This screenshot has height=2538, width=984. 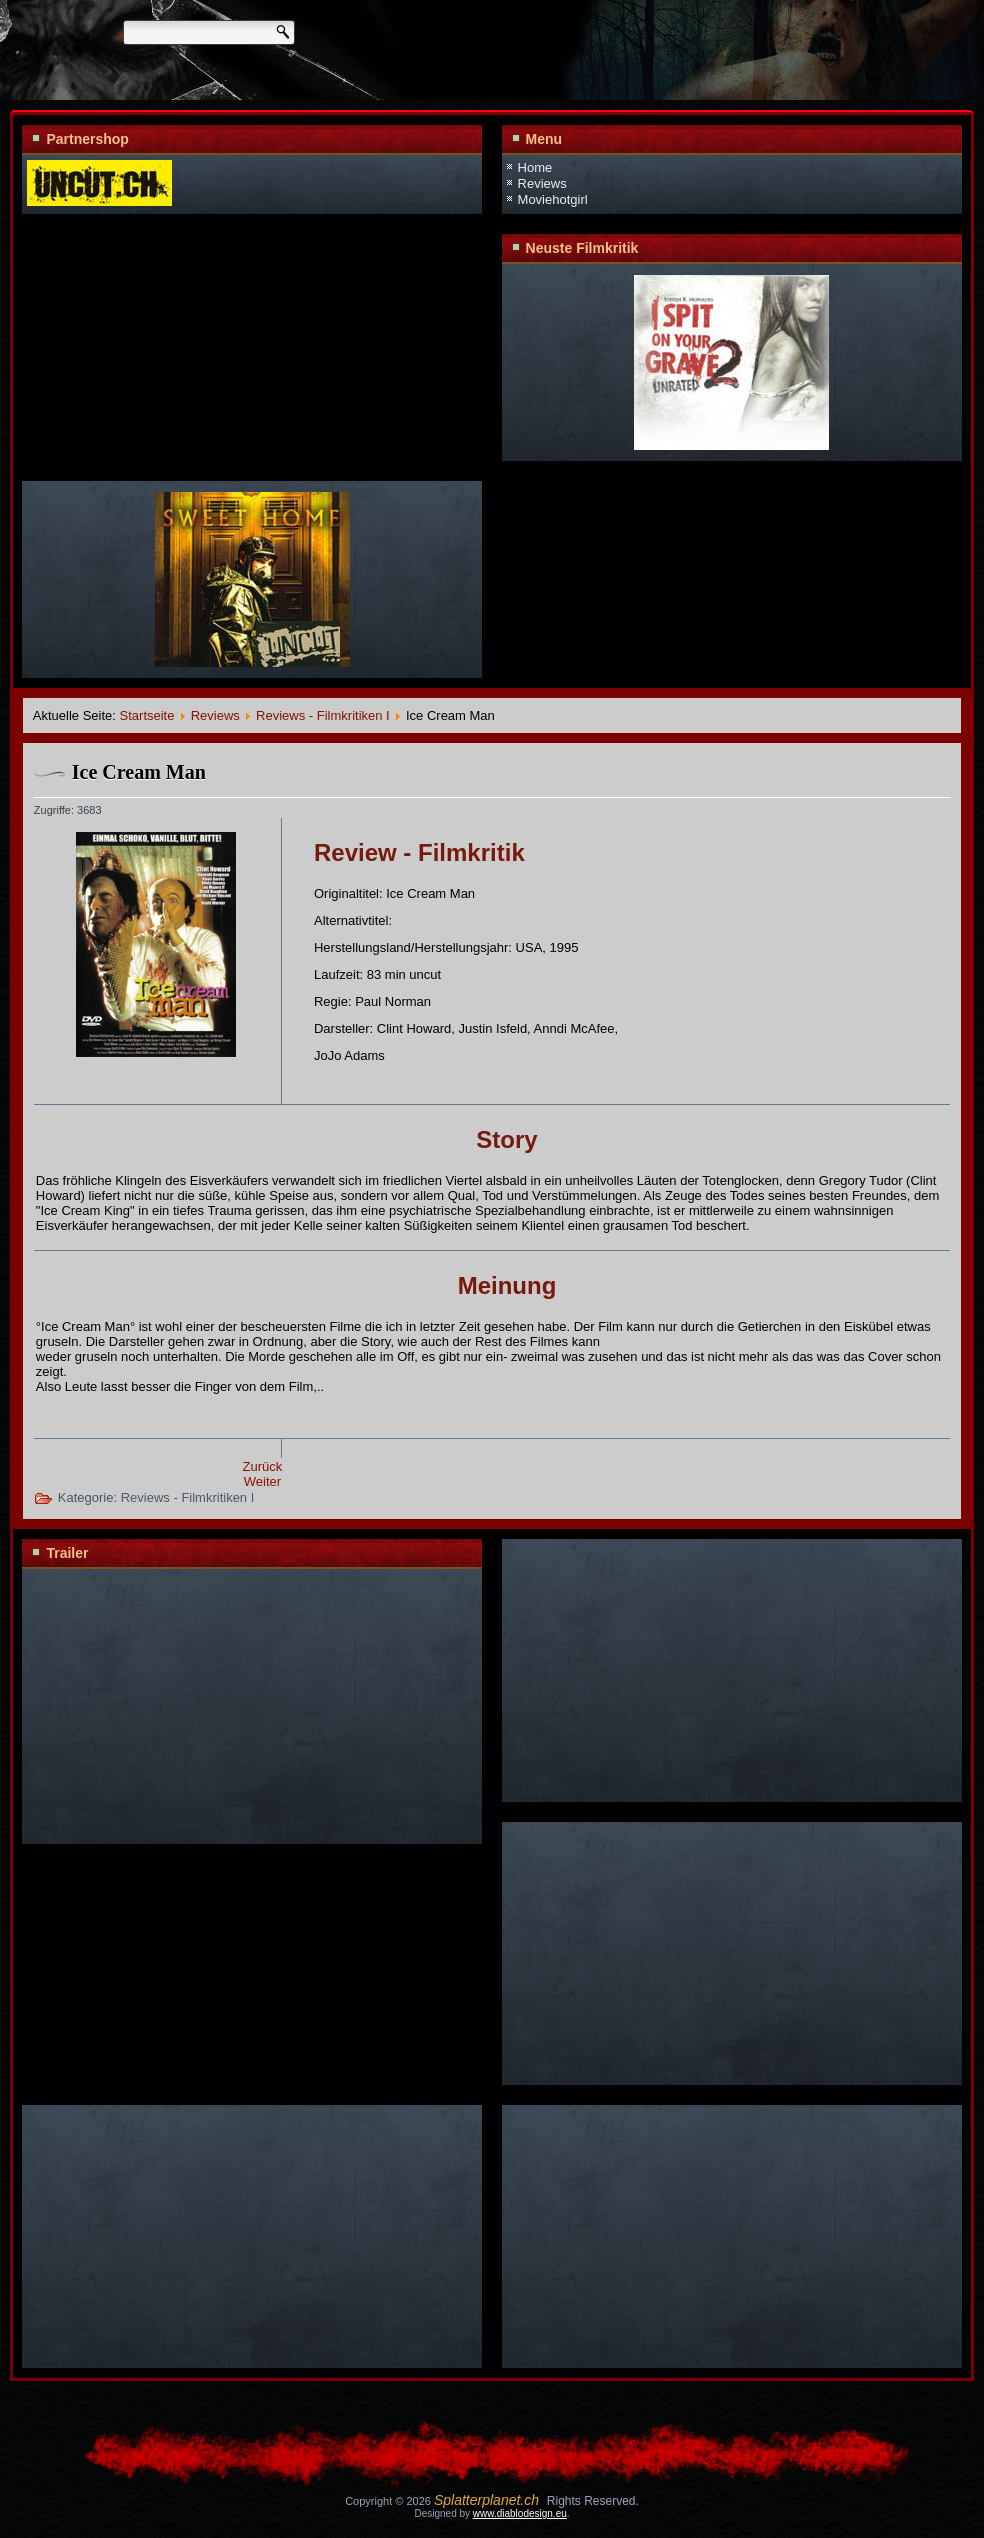 What do you see at coordinates (553, 199) in the screenshot?
I see `Moviehotgirl` at bounding box center [553, 199].